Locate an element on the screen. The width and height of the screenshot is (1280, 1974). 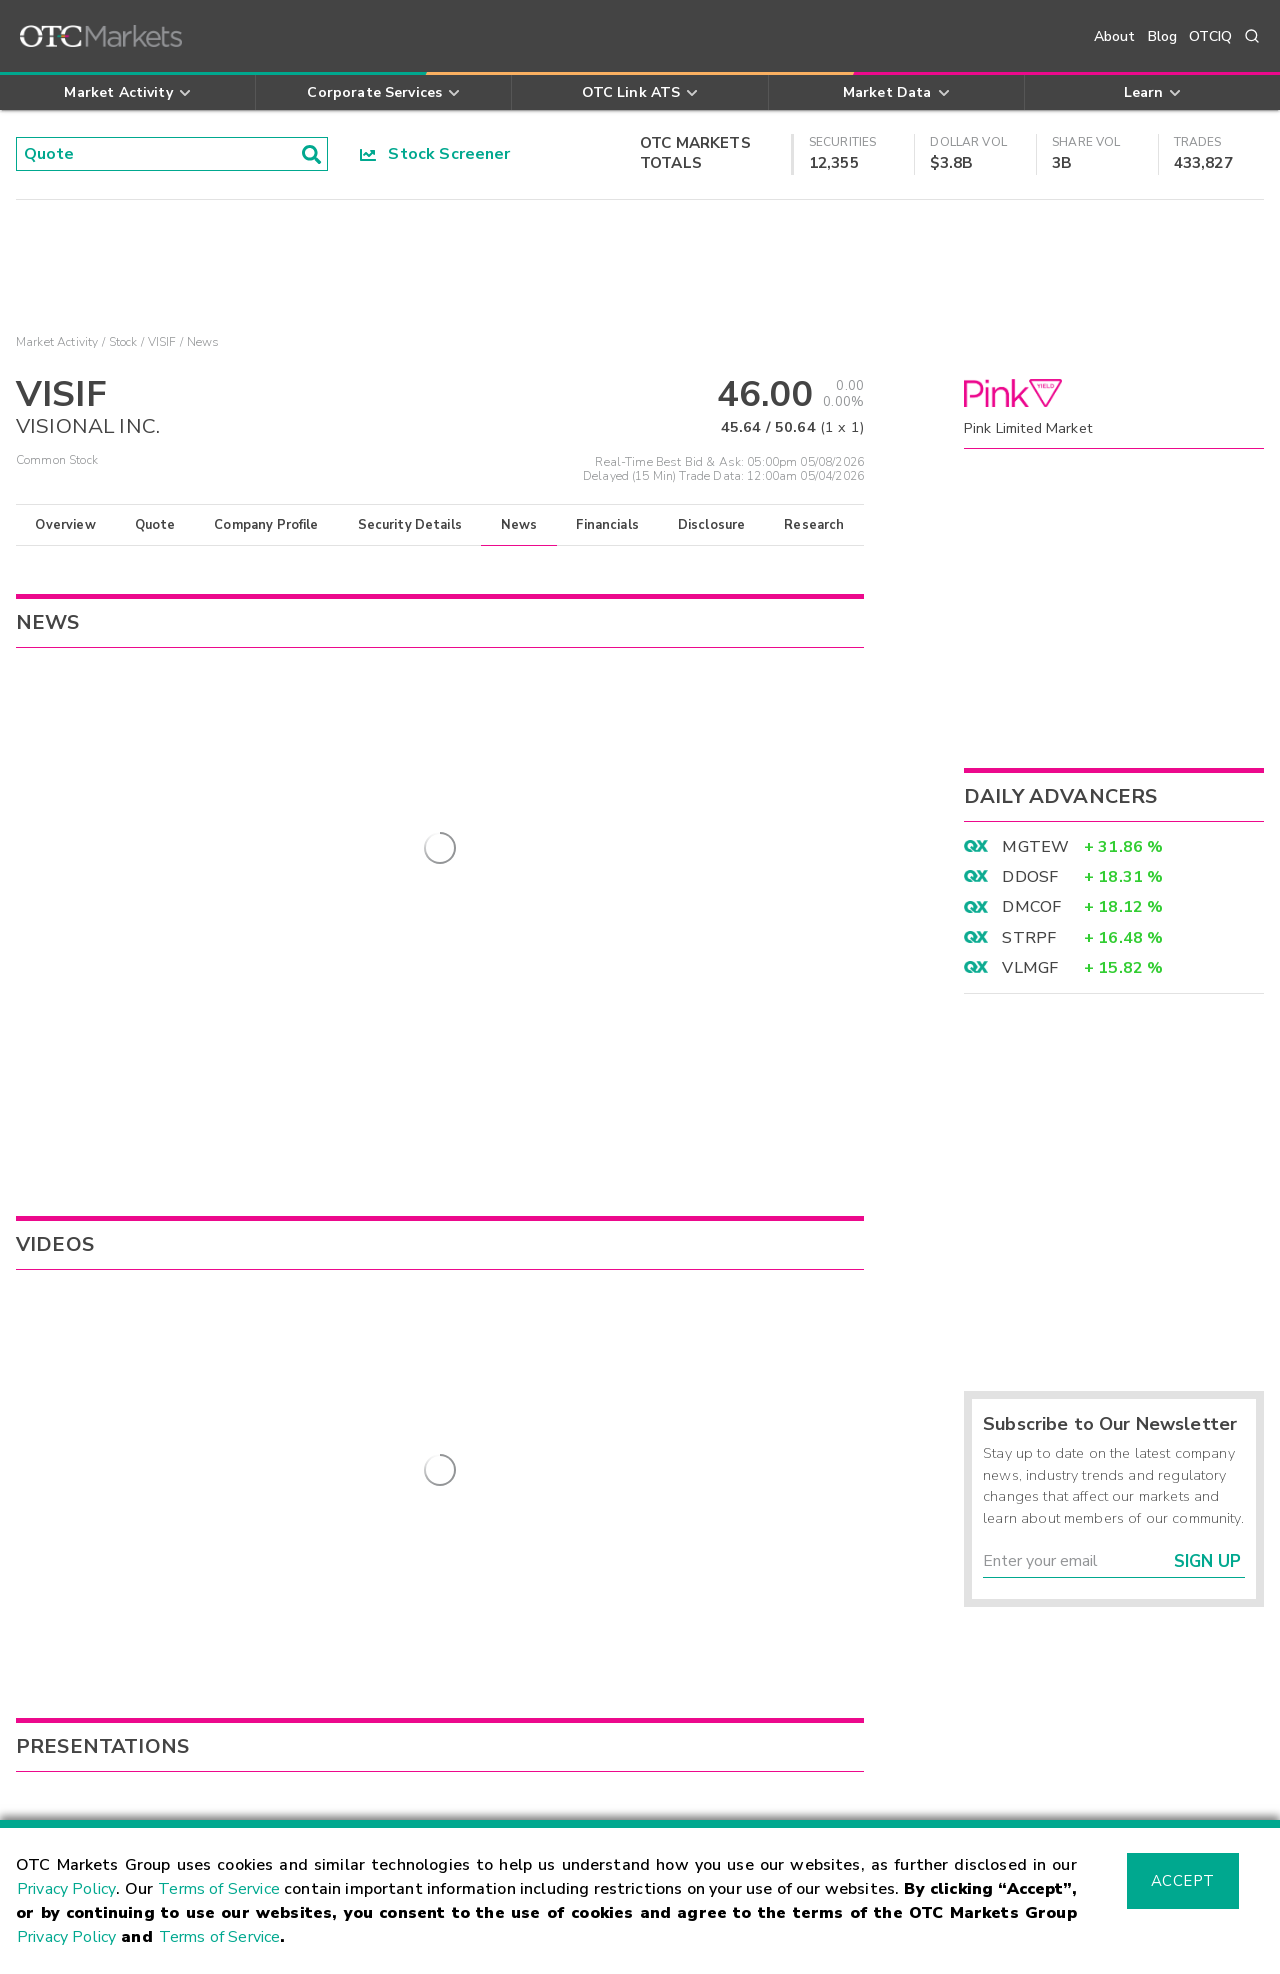
DMCOF is located at coordinates (1031, 907).